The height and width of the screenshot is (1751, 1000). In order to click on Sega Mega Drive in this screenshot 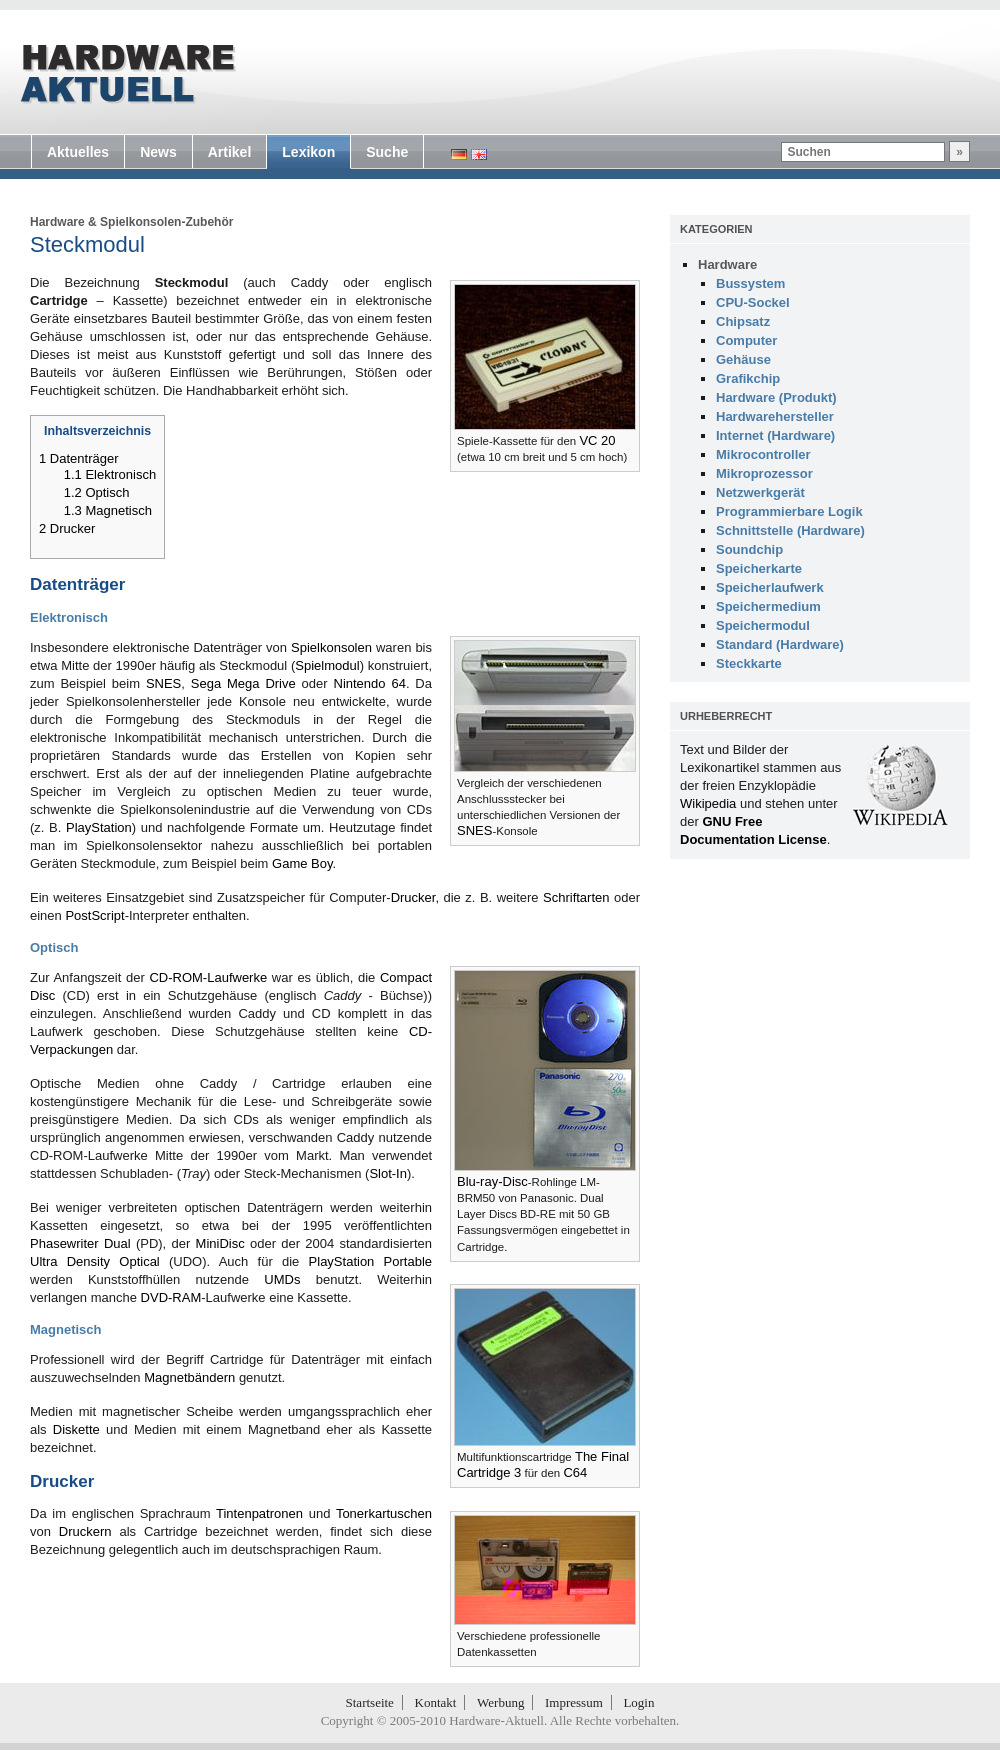, I will do `click(243, 683)`.